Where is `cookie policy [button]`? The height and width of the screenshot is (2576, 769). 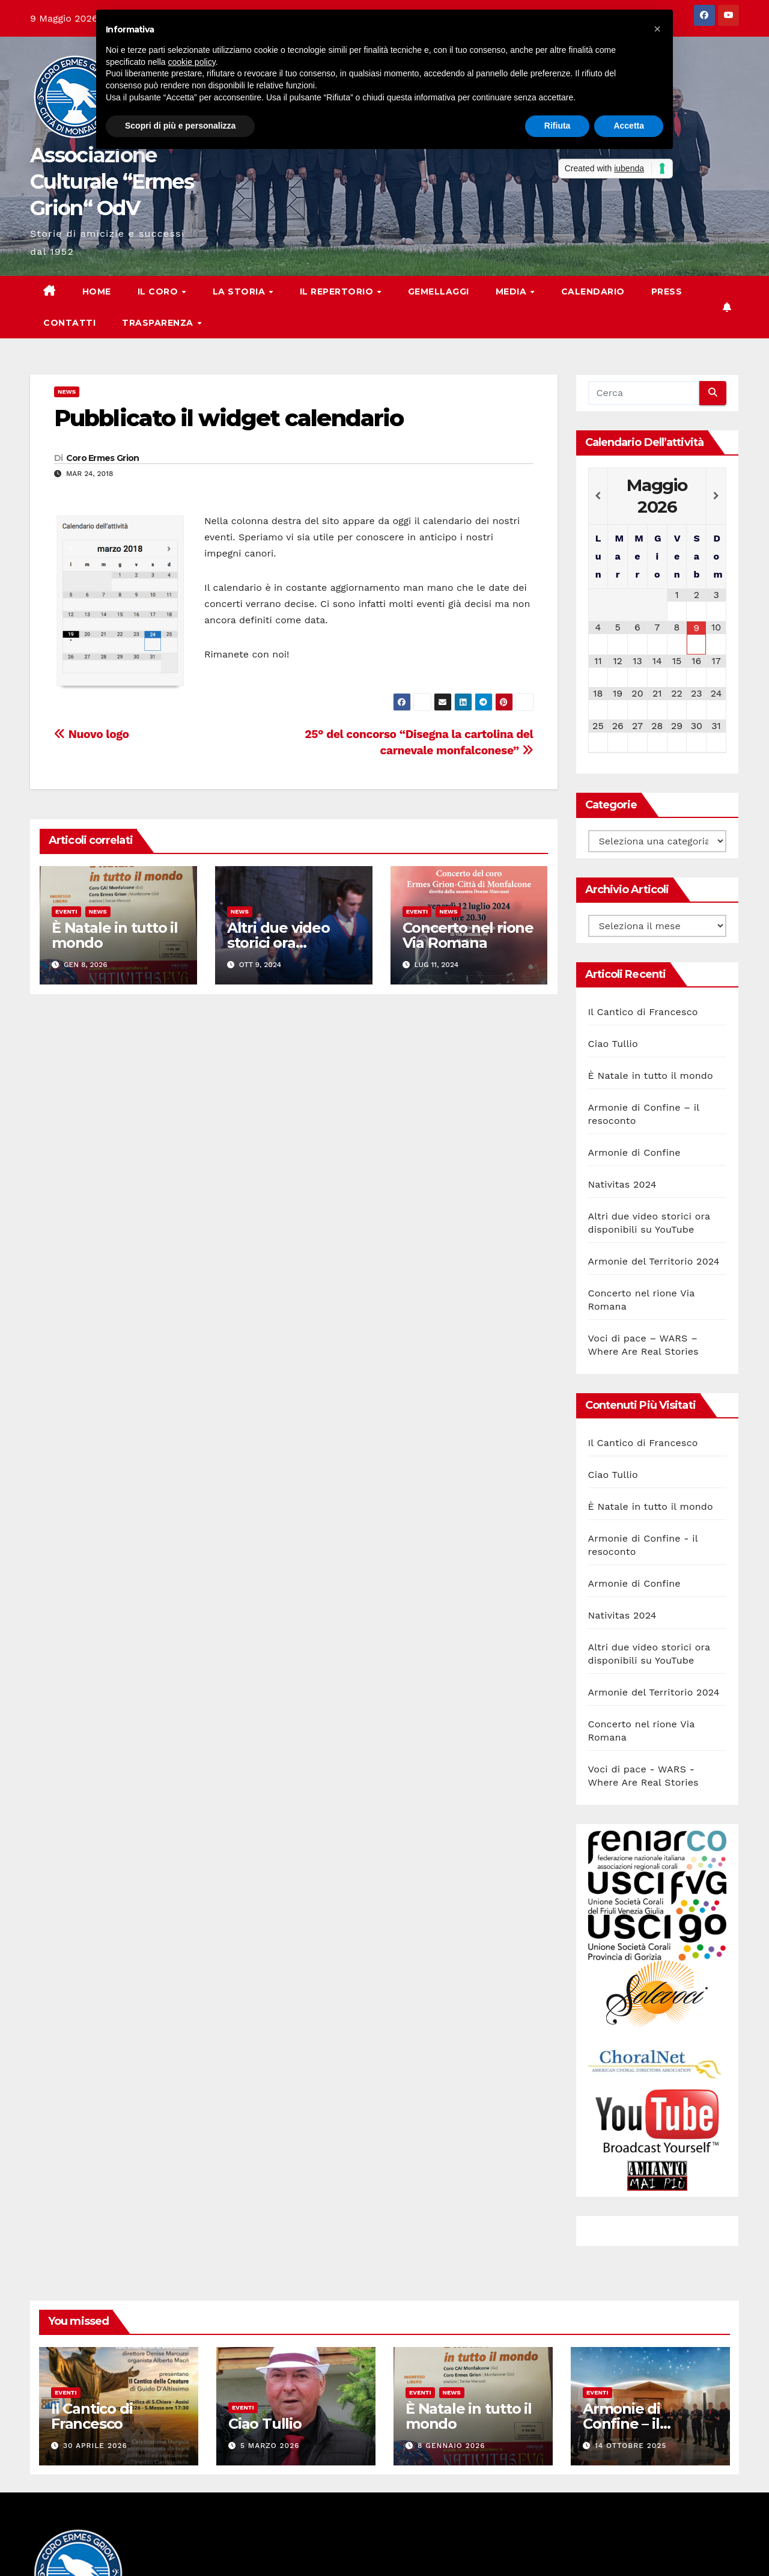
cookie policy [button] is located at coordinates (192, 62).